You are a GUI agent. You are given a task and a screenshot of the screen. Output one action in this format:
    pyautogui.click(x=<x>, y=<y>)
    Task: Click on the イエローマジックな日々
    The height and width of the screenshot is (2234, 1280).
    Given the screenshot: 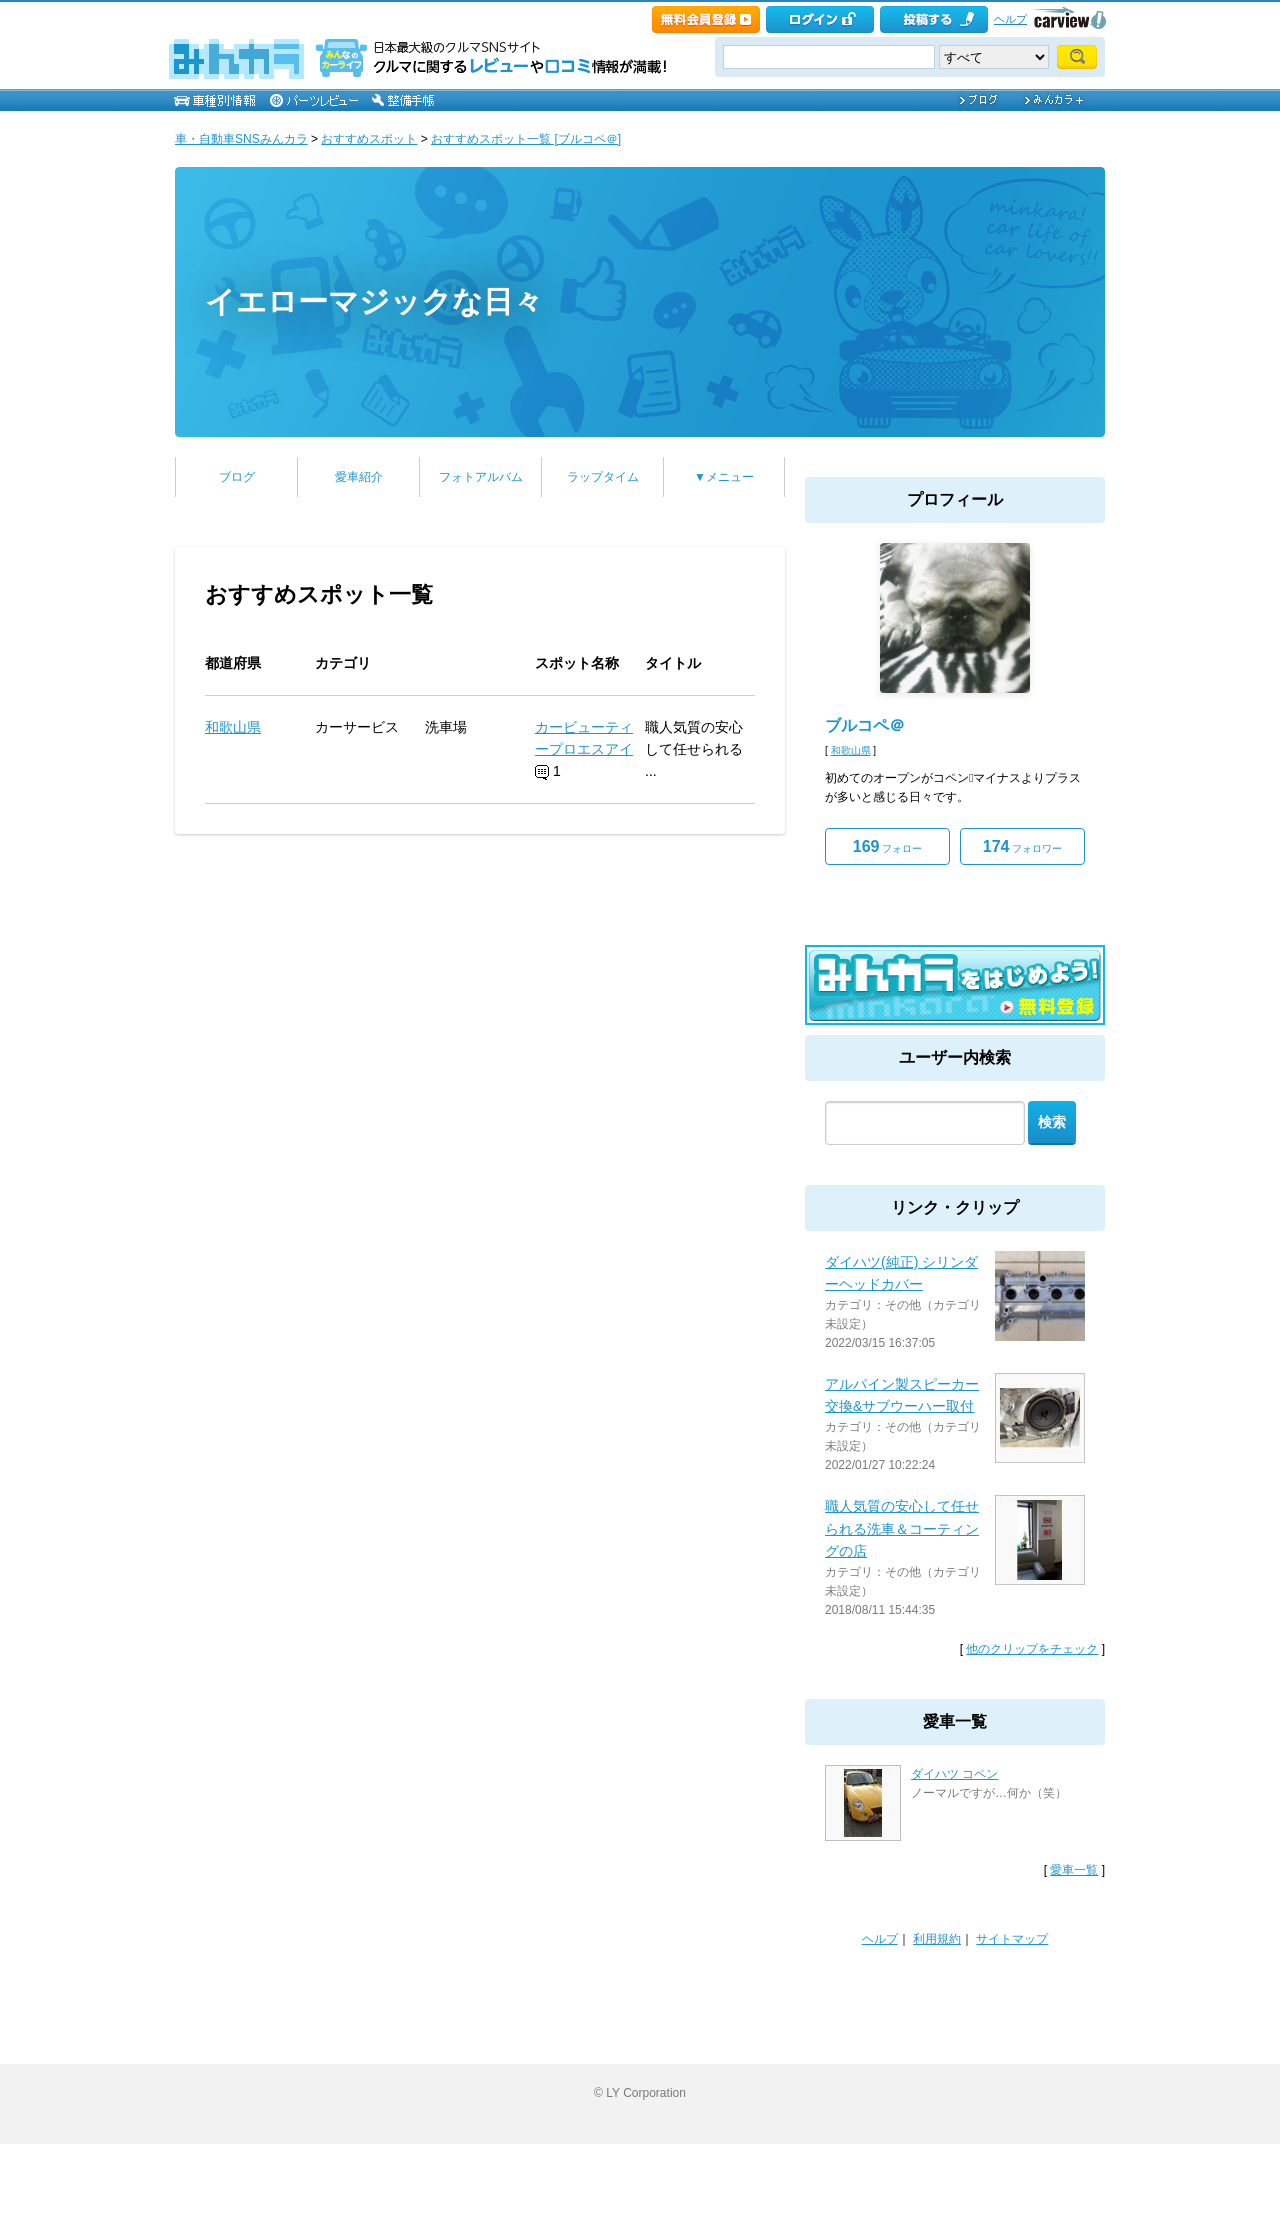 What is the action you would take?
    pyautogui.click(x=374, y=301)
    